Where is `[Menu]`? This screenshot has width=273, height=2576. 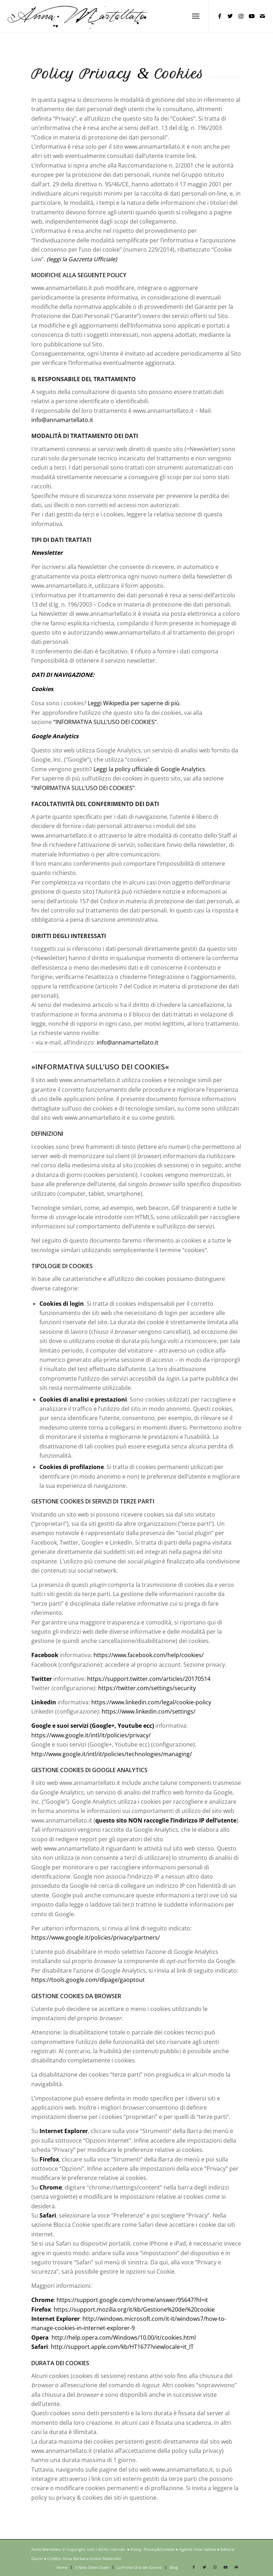 [Menu] is located at coordinates (195, 16).